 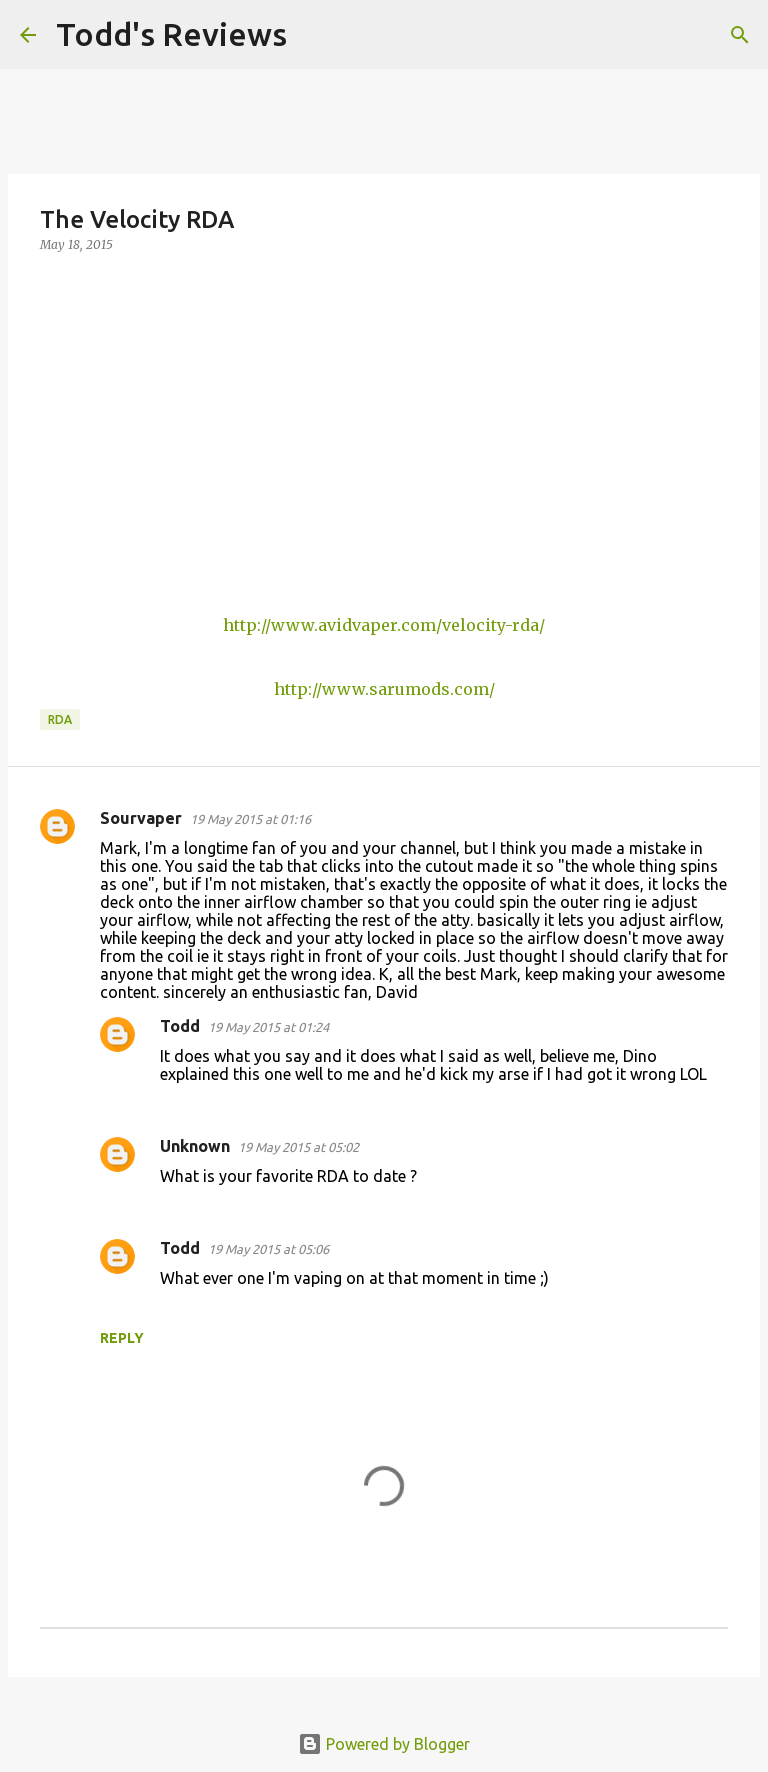 I want to click on http://www.avidvaper.com/velocity-rda/, so click(x=384, y=625).